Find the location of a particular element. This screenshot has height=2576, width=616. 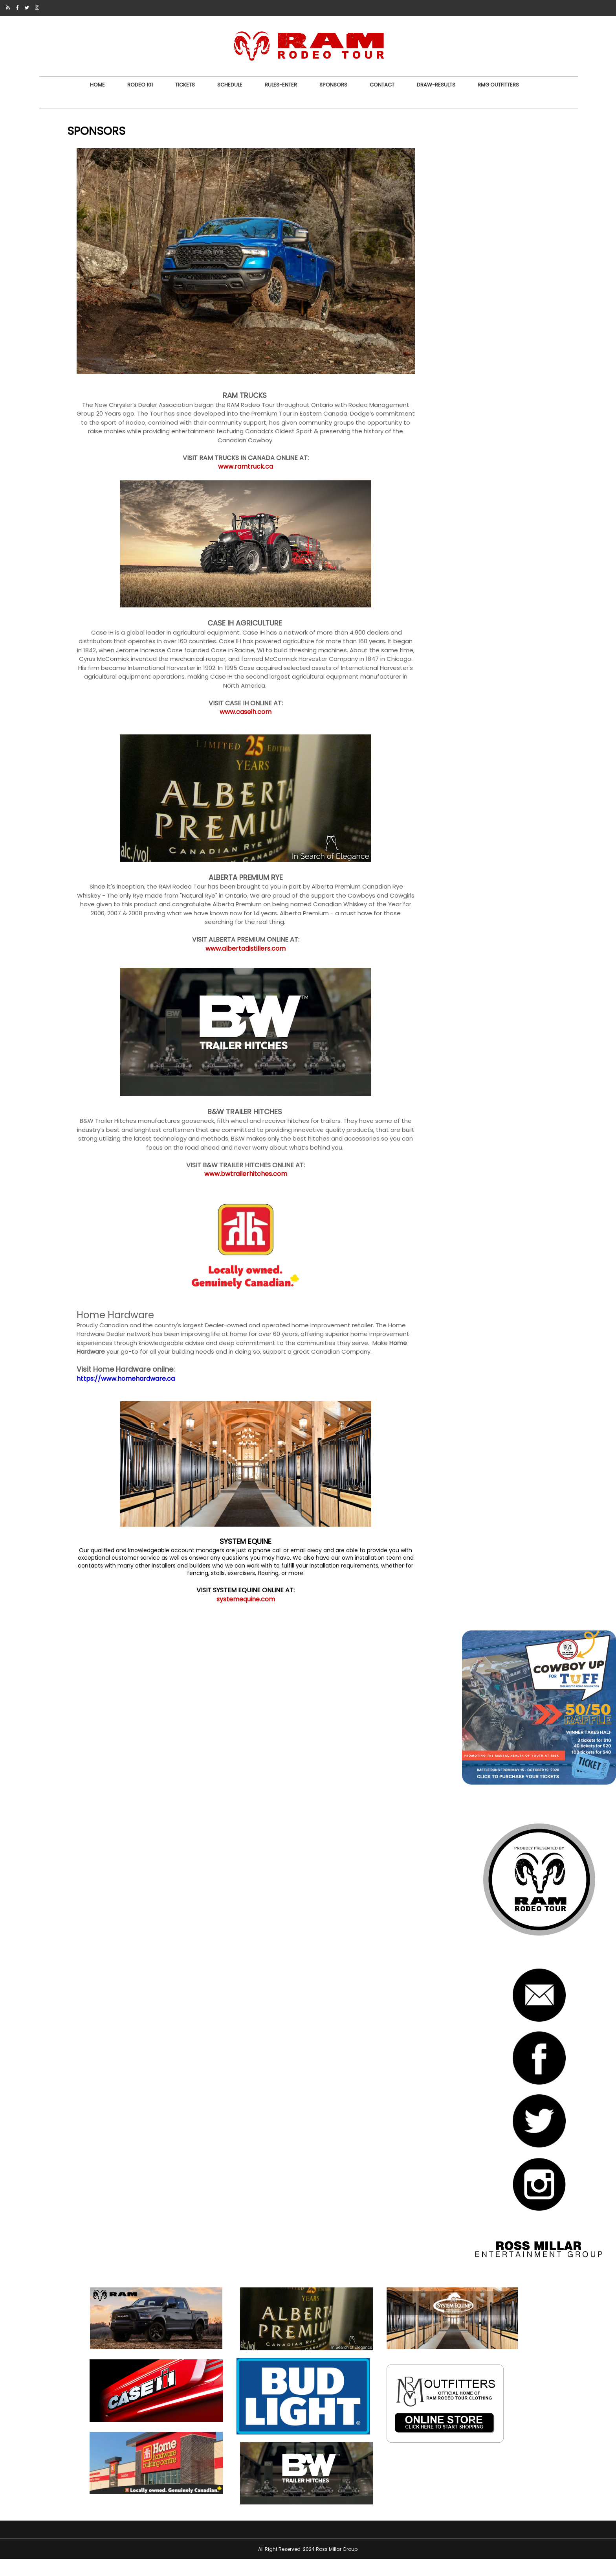

systemequine.com is located at coordinates (234, 1613).